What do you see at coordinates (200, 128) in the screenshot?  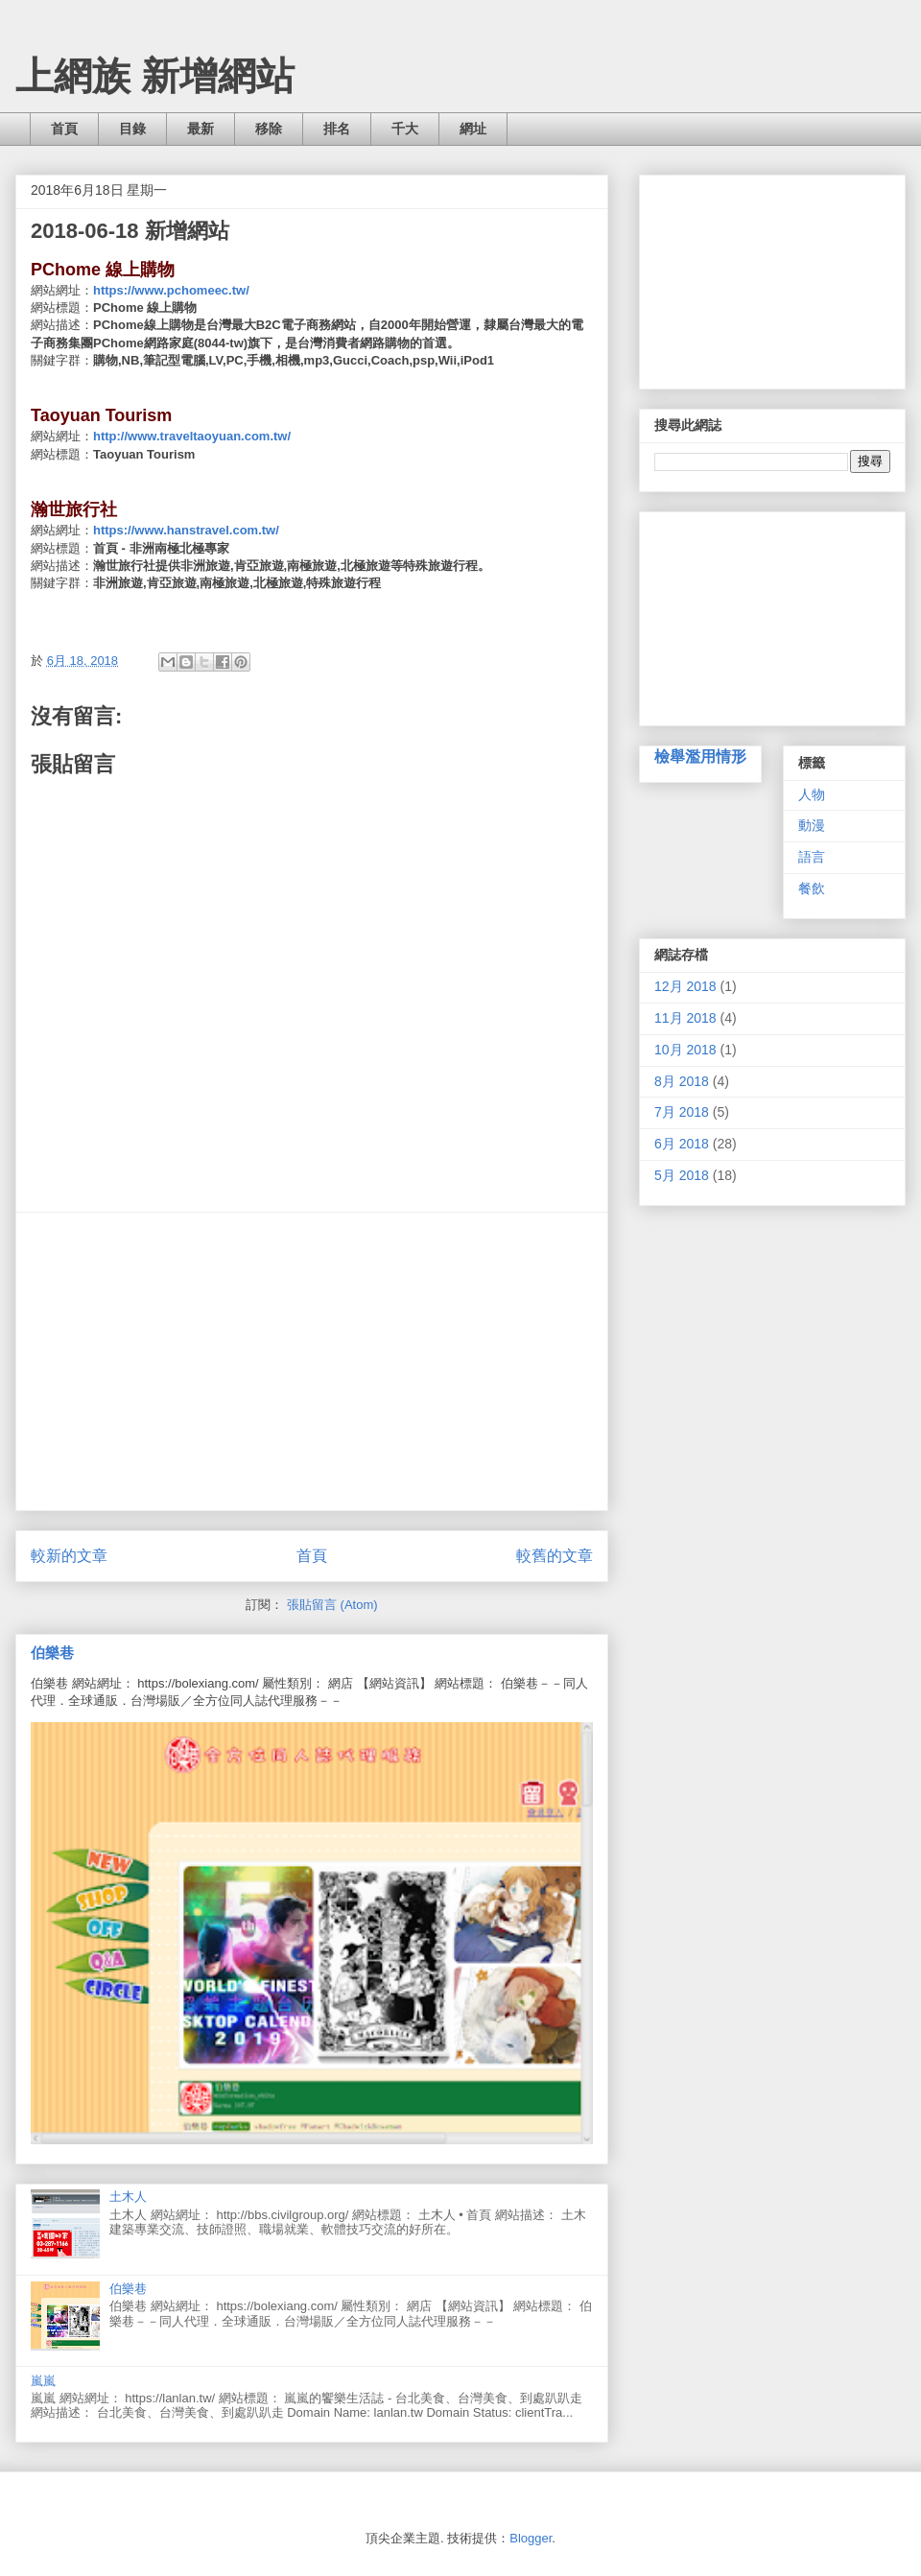 I see `最新` at bounding box center [200, 128].